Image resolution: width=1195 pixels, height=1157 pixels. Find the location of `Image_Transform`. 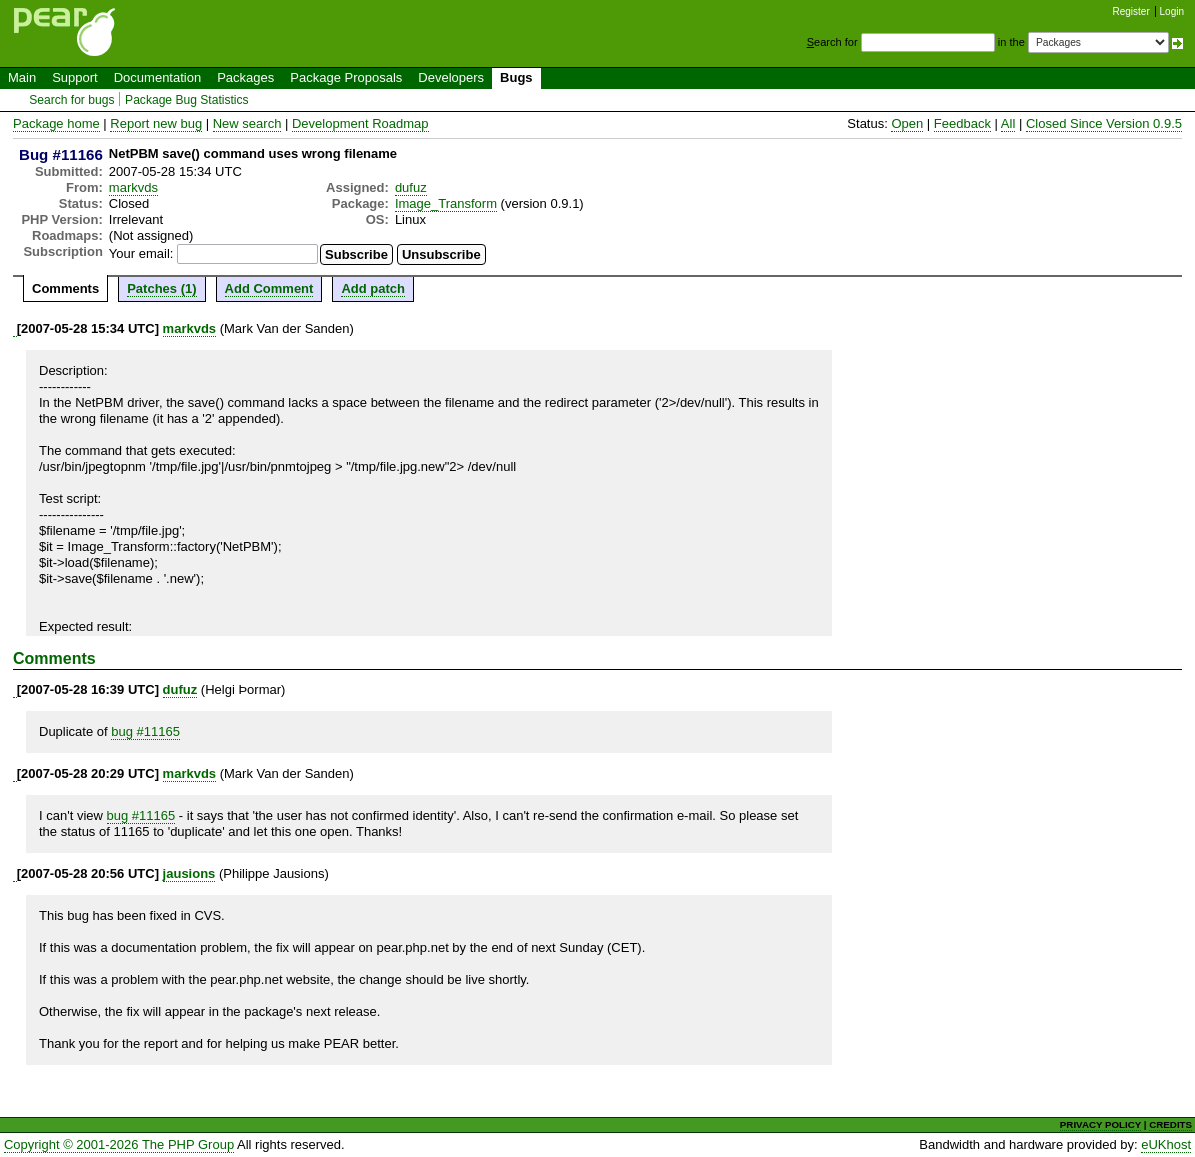

Image_Transform is located at coordinates (446, 203).